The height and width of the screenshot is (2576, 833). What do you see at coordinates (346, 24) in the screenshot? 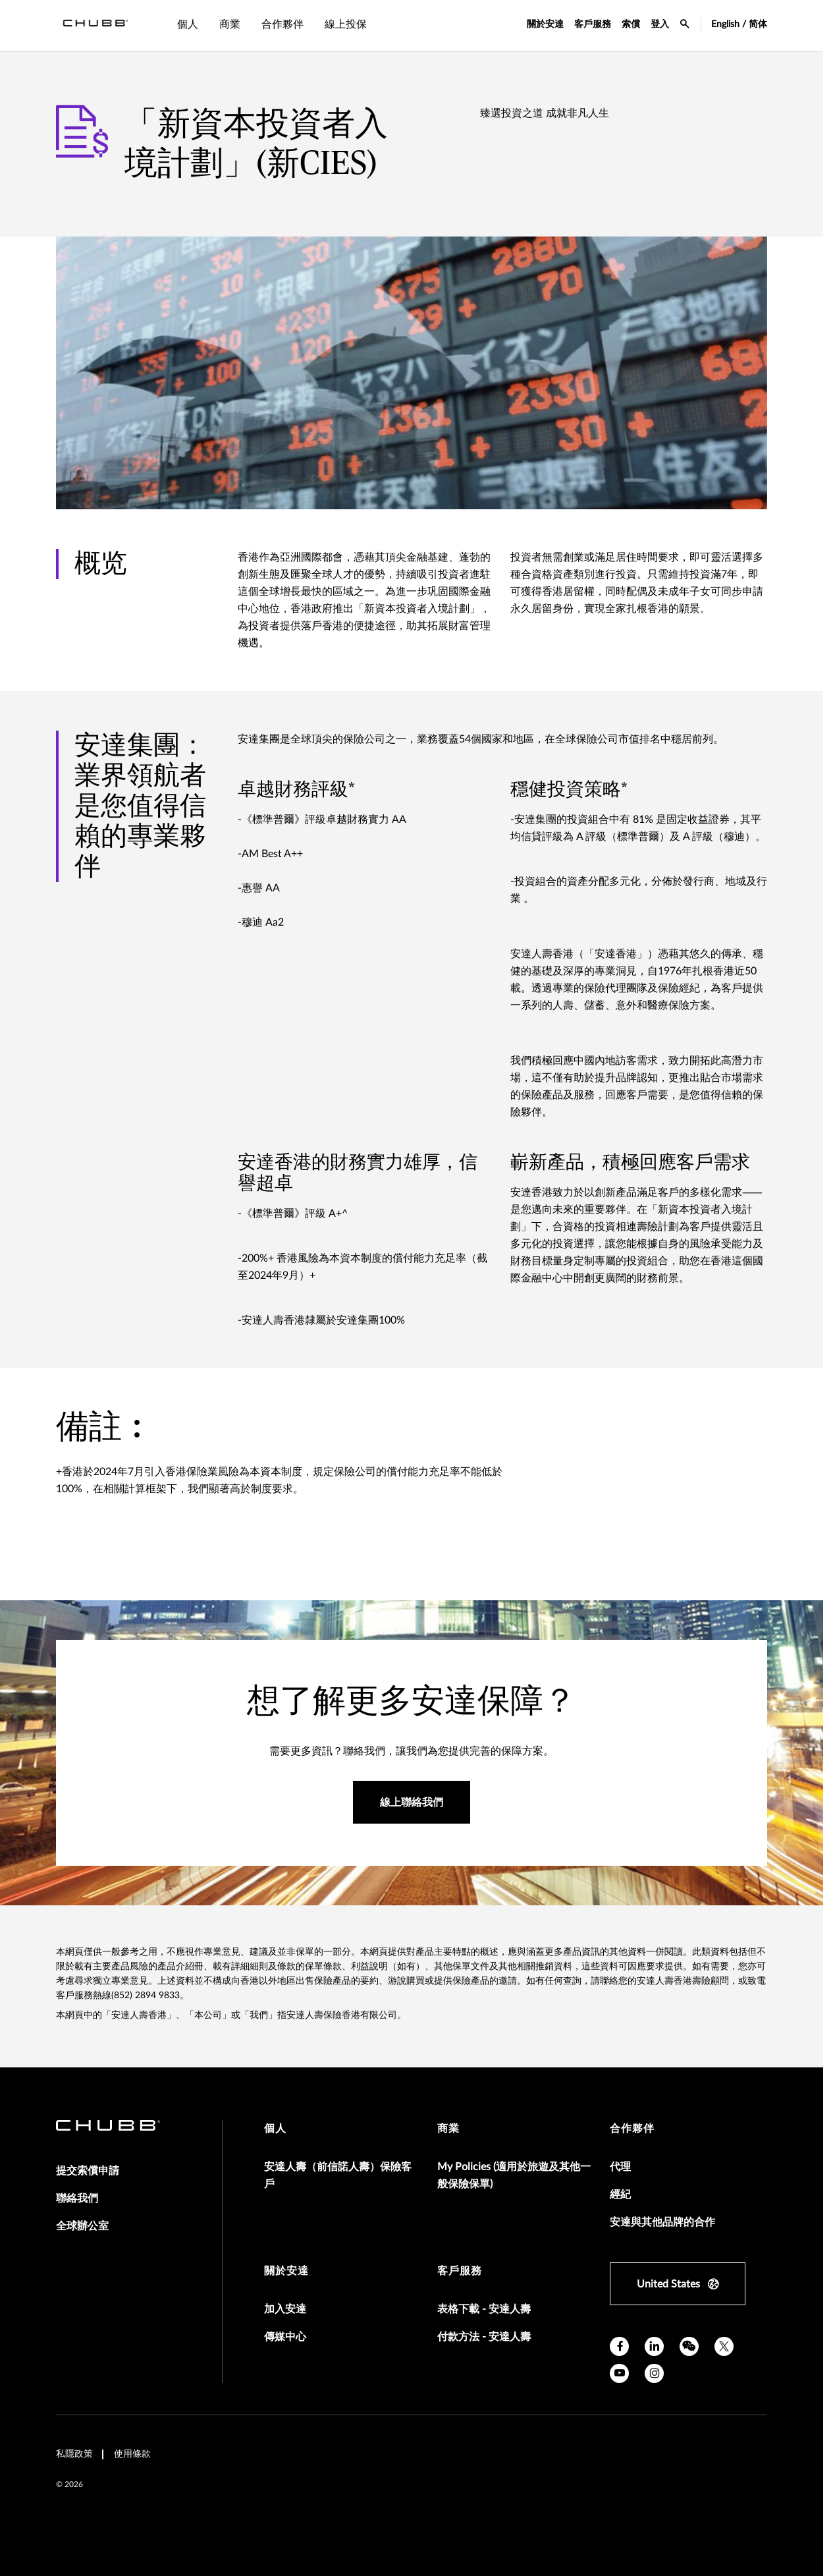
I see `線上投保 [tab]` at bounding box center [346, 24].